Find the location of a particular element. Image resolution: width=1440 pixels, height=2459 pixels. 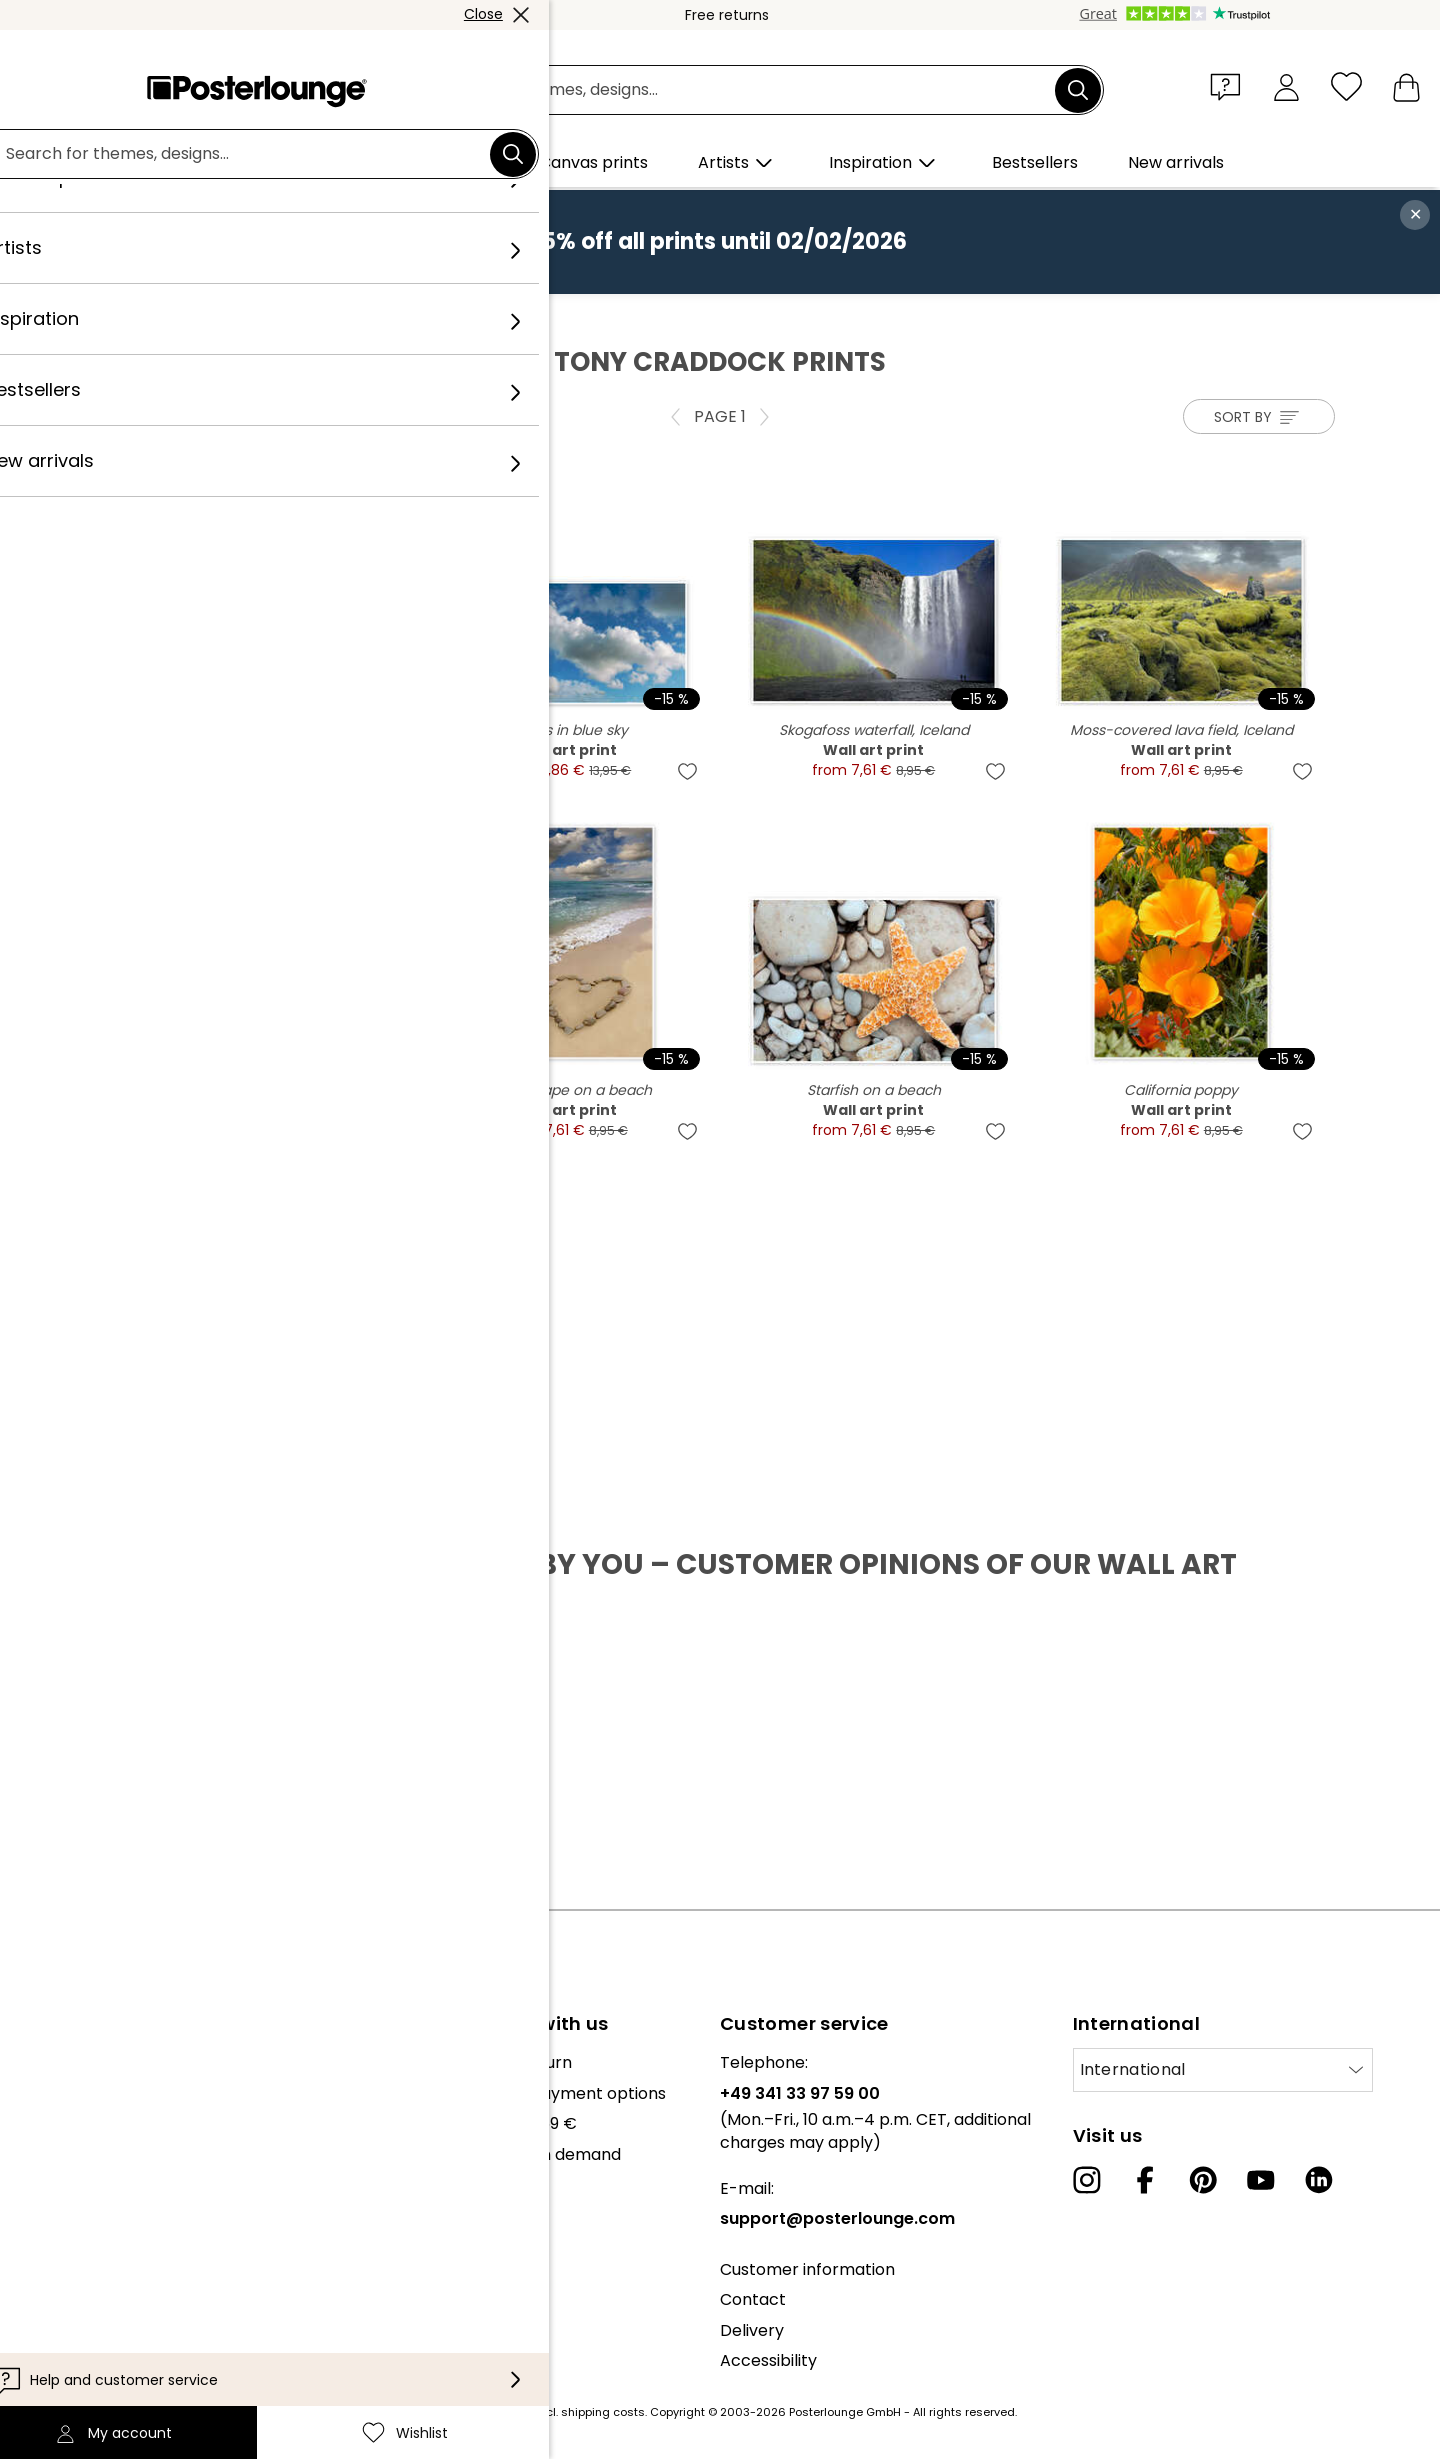

Press is located at coordinates (36, 2174).